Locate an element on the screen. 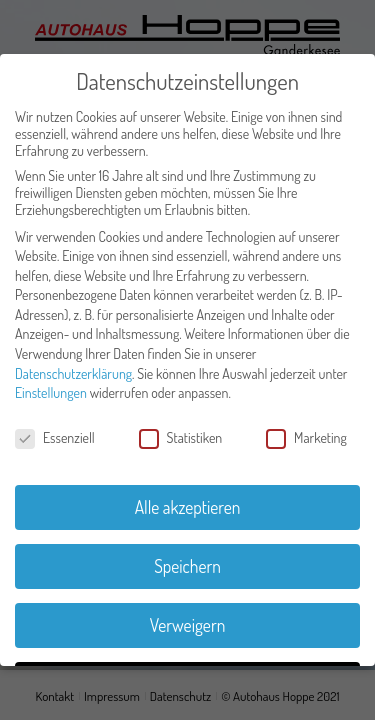 This screenshot has height=720, width=375. Marketing is located at coordinates (306, 437).